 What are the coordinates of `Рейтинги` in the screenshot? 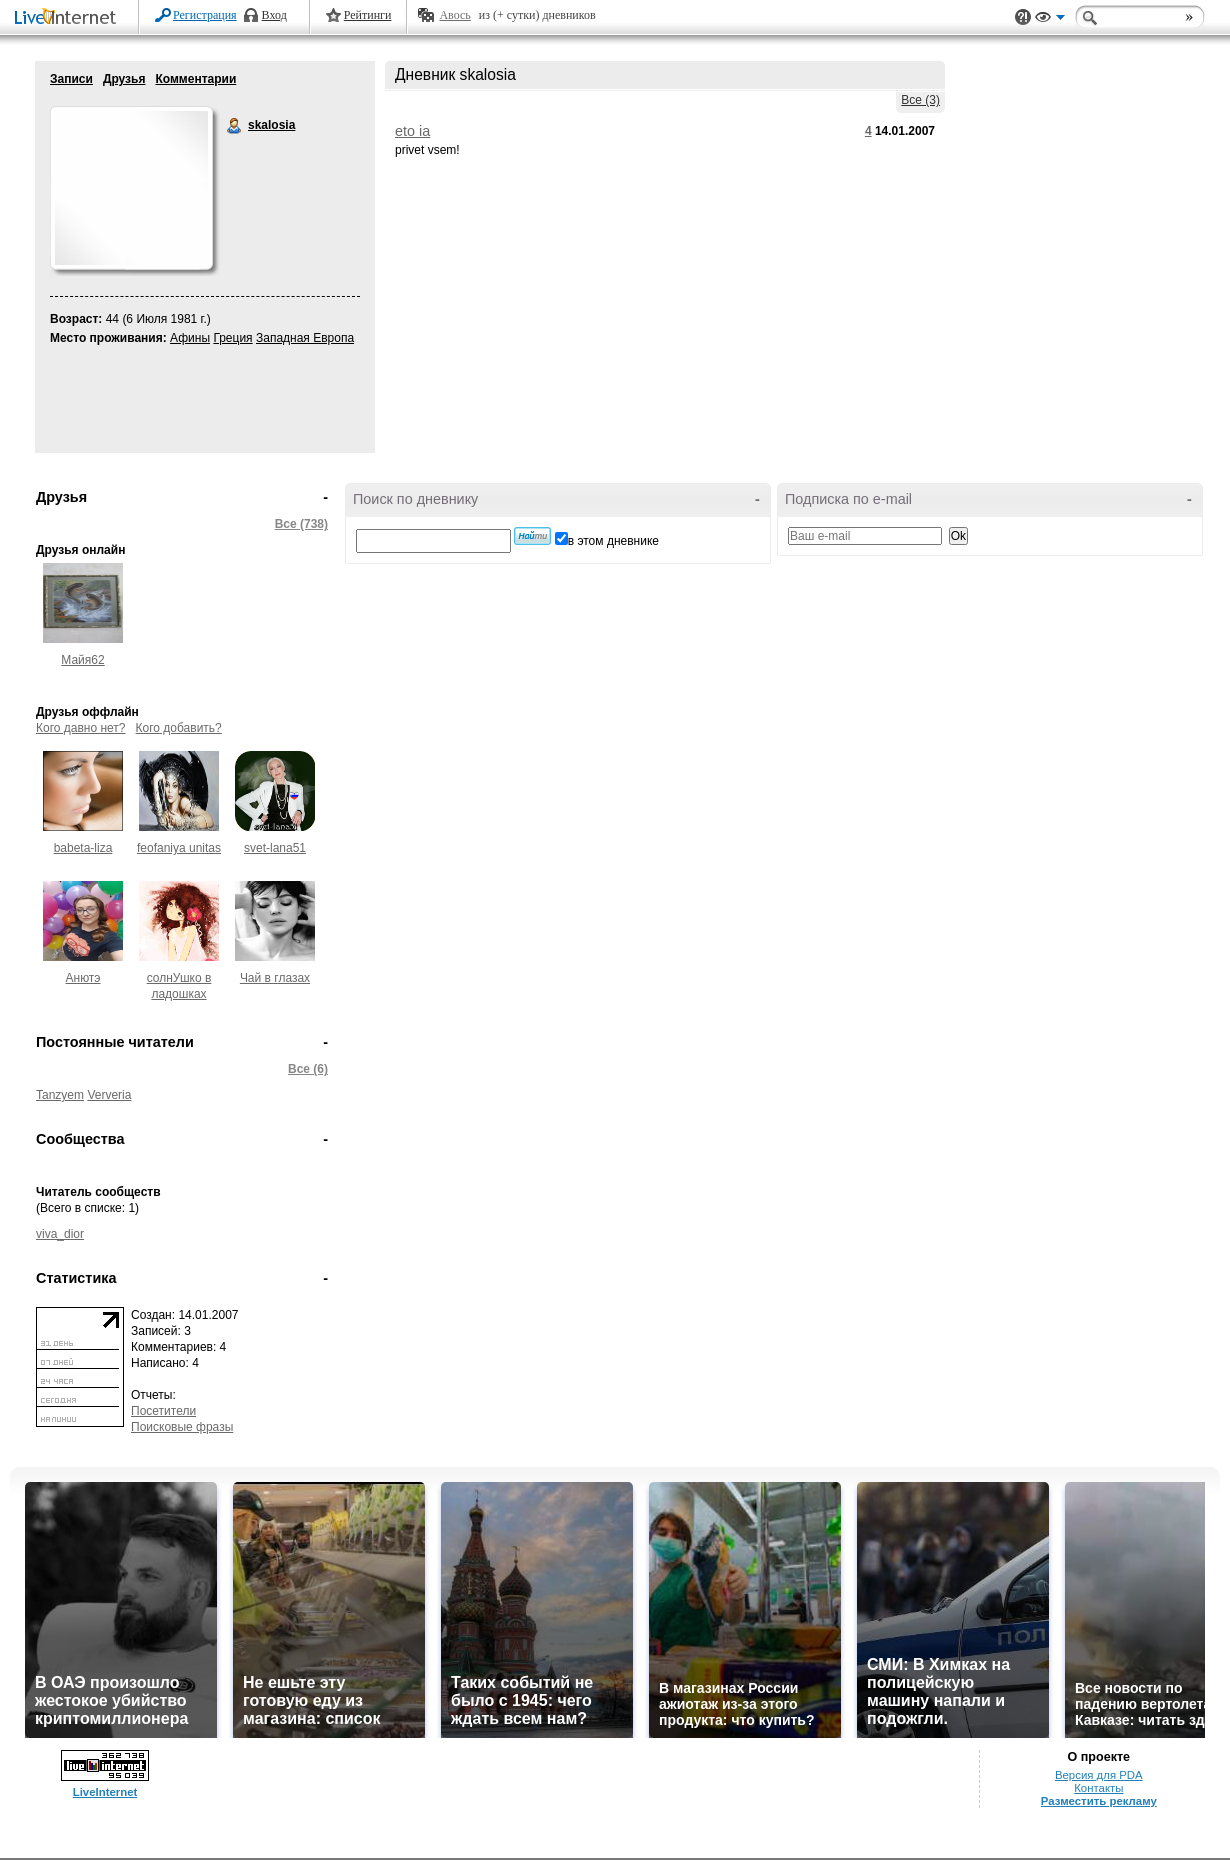 It's located at (368, 15).